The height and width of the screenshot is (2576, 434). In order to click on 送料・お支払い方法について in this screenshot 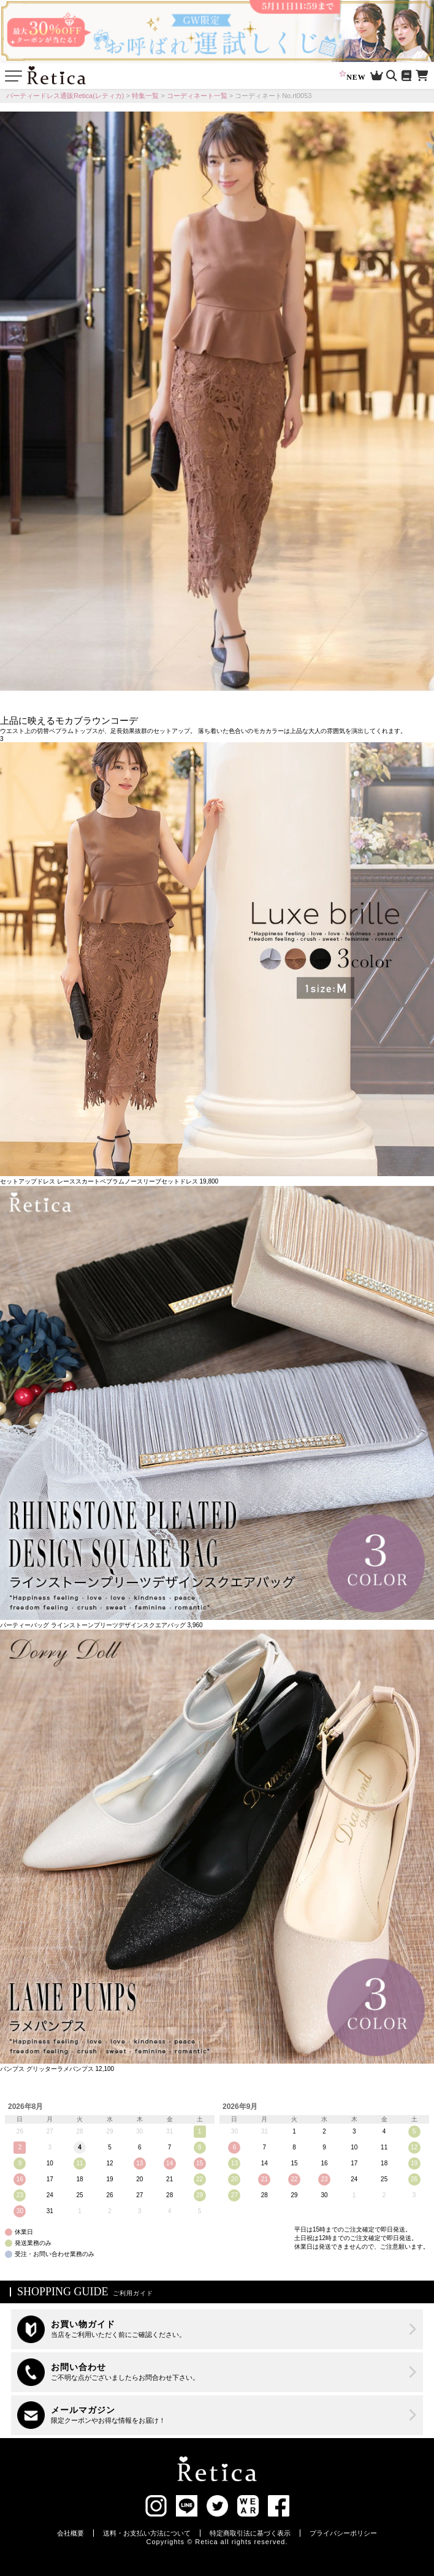, I will do `click(147, 2533)`.